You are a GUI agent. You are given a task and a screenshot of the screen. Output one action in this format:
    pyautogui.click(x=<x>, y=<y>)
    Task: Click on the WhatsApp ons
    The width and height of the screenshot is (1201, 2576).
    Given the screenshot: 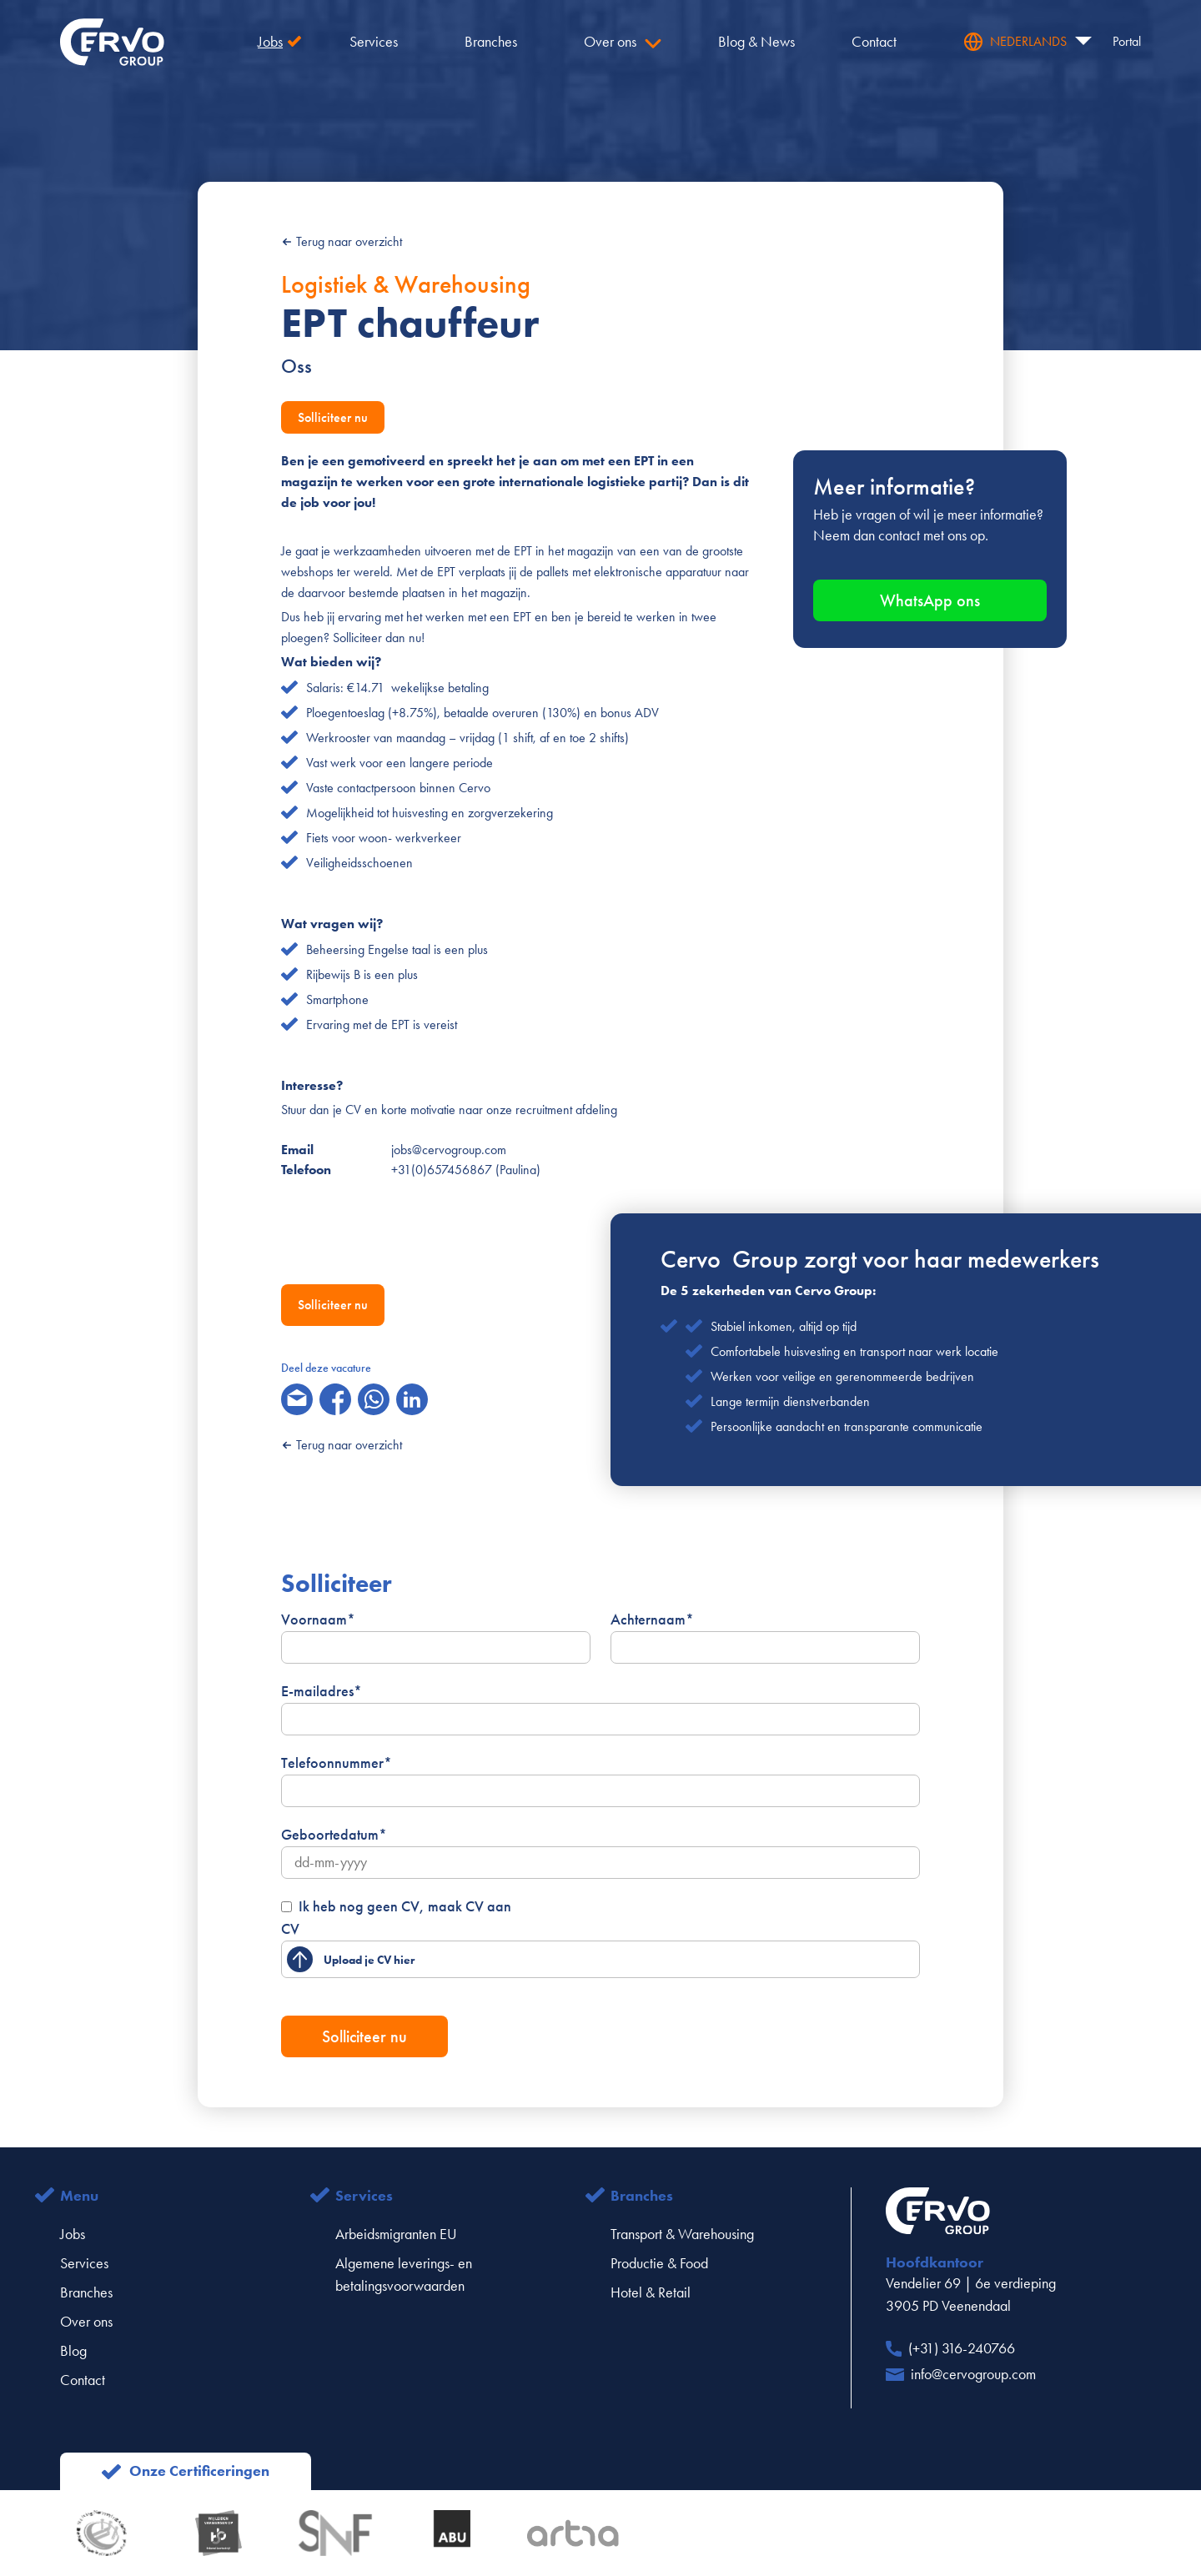 What is the action you would take?
    pyautogui.click(x=930, y=600)
    